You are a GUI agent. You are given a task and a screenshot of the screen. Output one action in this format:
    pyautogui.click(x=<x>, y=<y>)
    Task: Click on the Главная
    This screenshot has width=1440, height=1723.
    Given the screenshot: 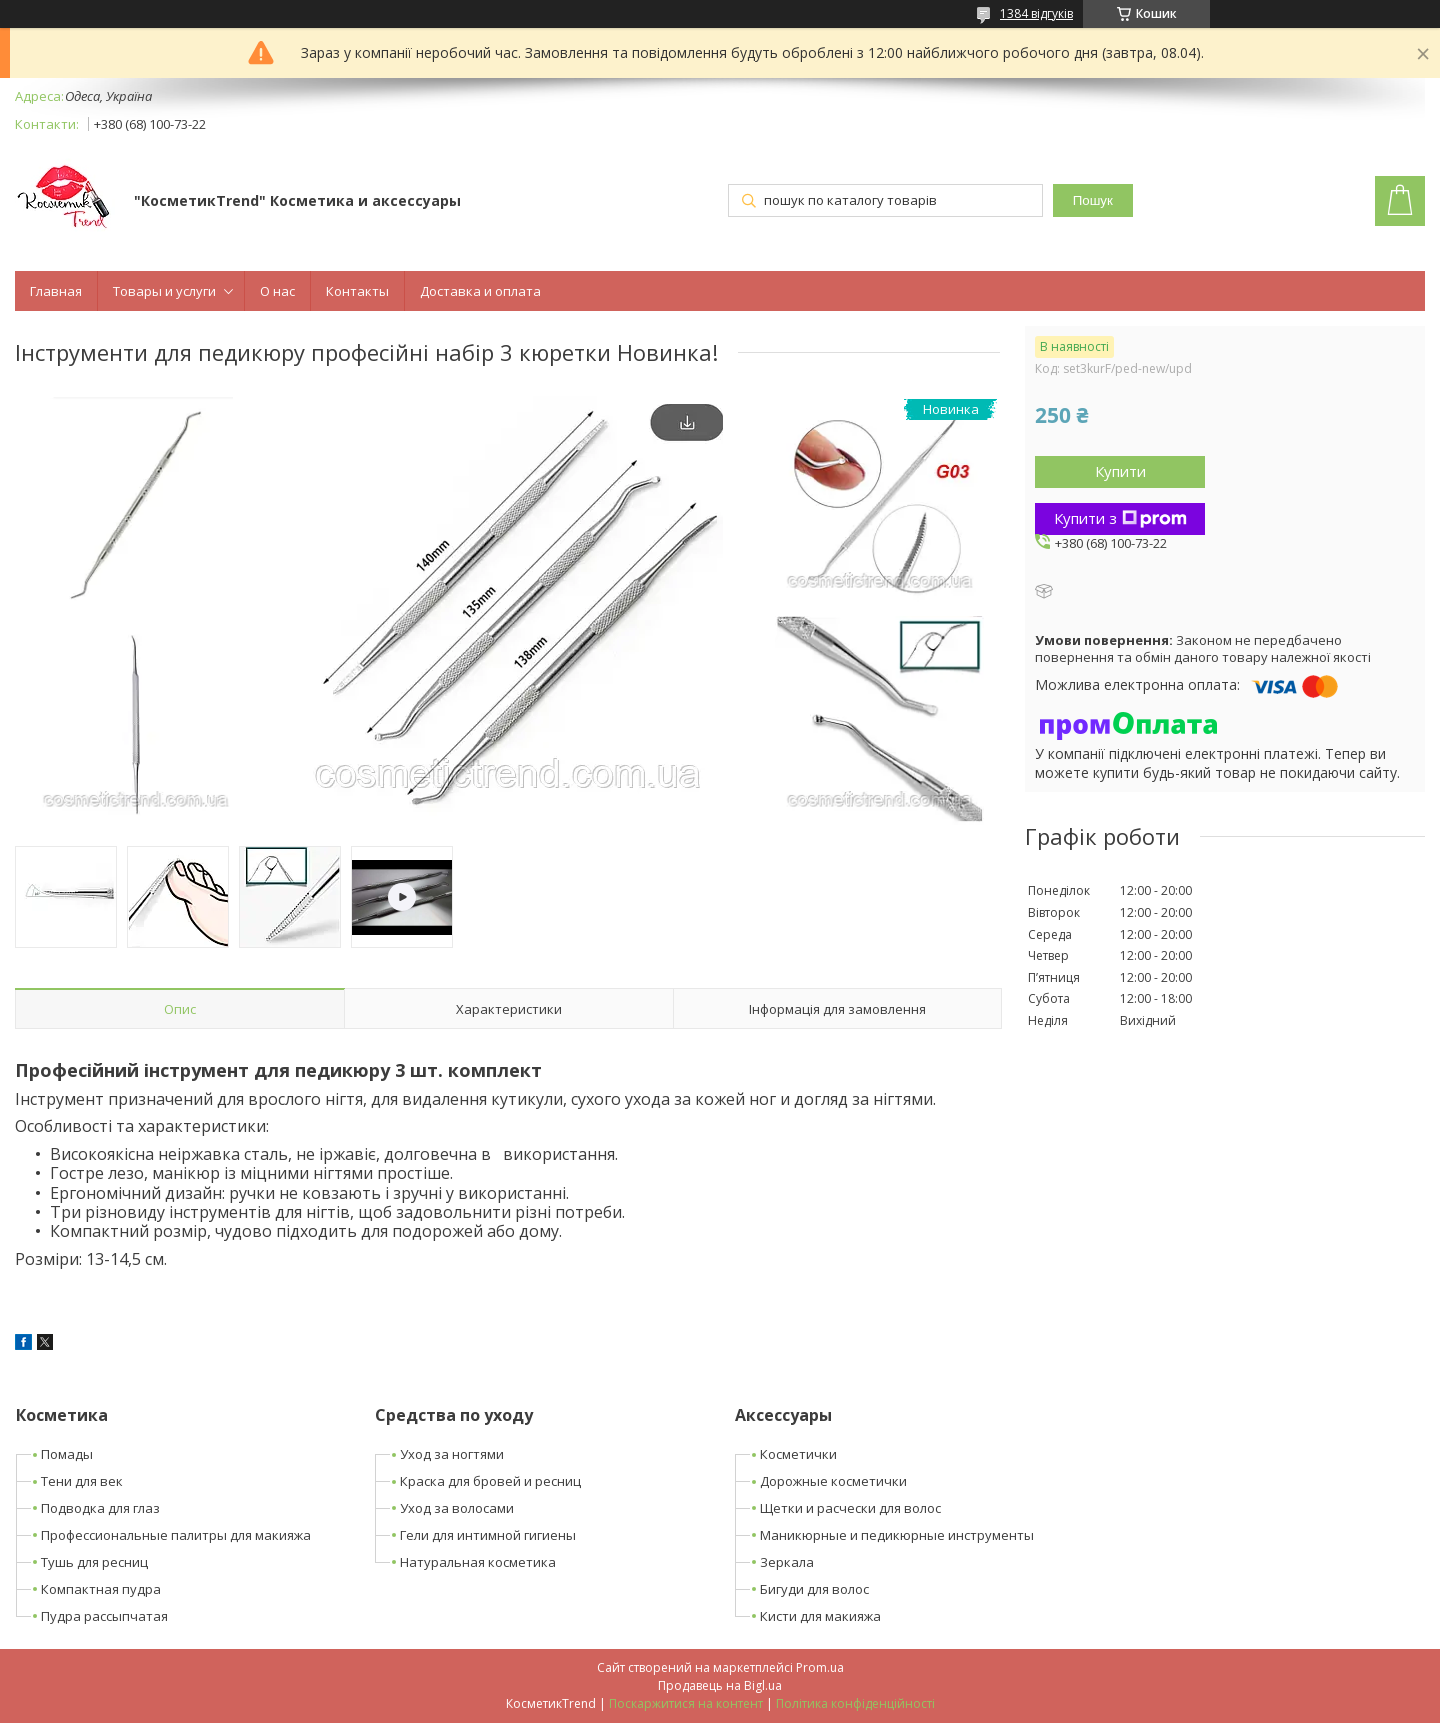 What is the action you would take?
    pyautogui.click(x=56, y=291)
    